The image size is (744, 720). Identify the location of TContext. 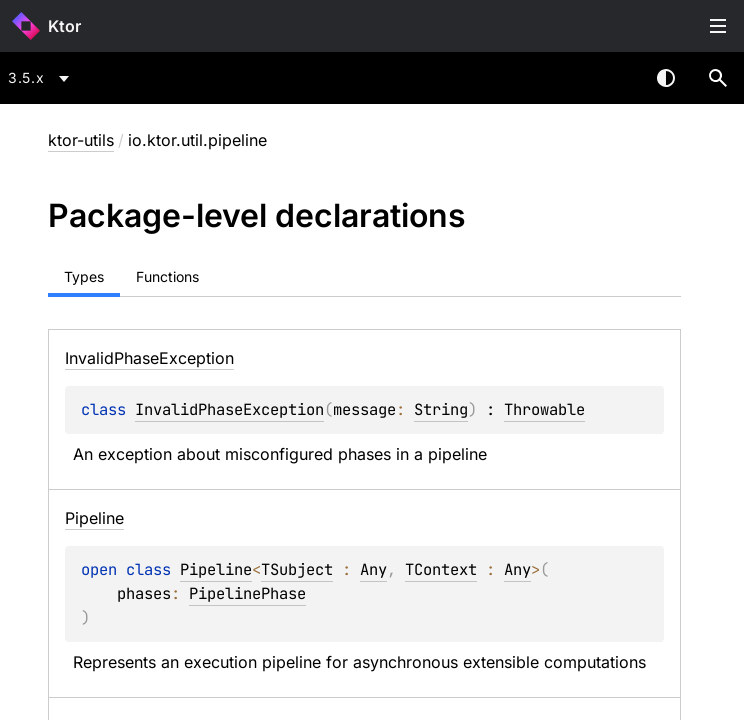
(441, 569).